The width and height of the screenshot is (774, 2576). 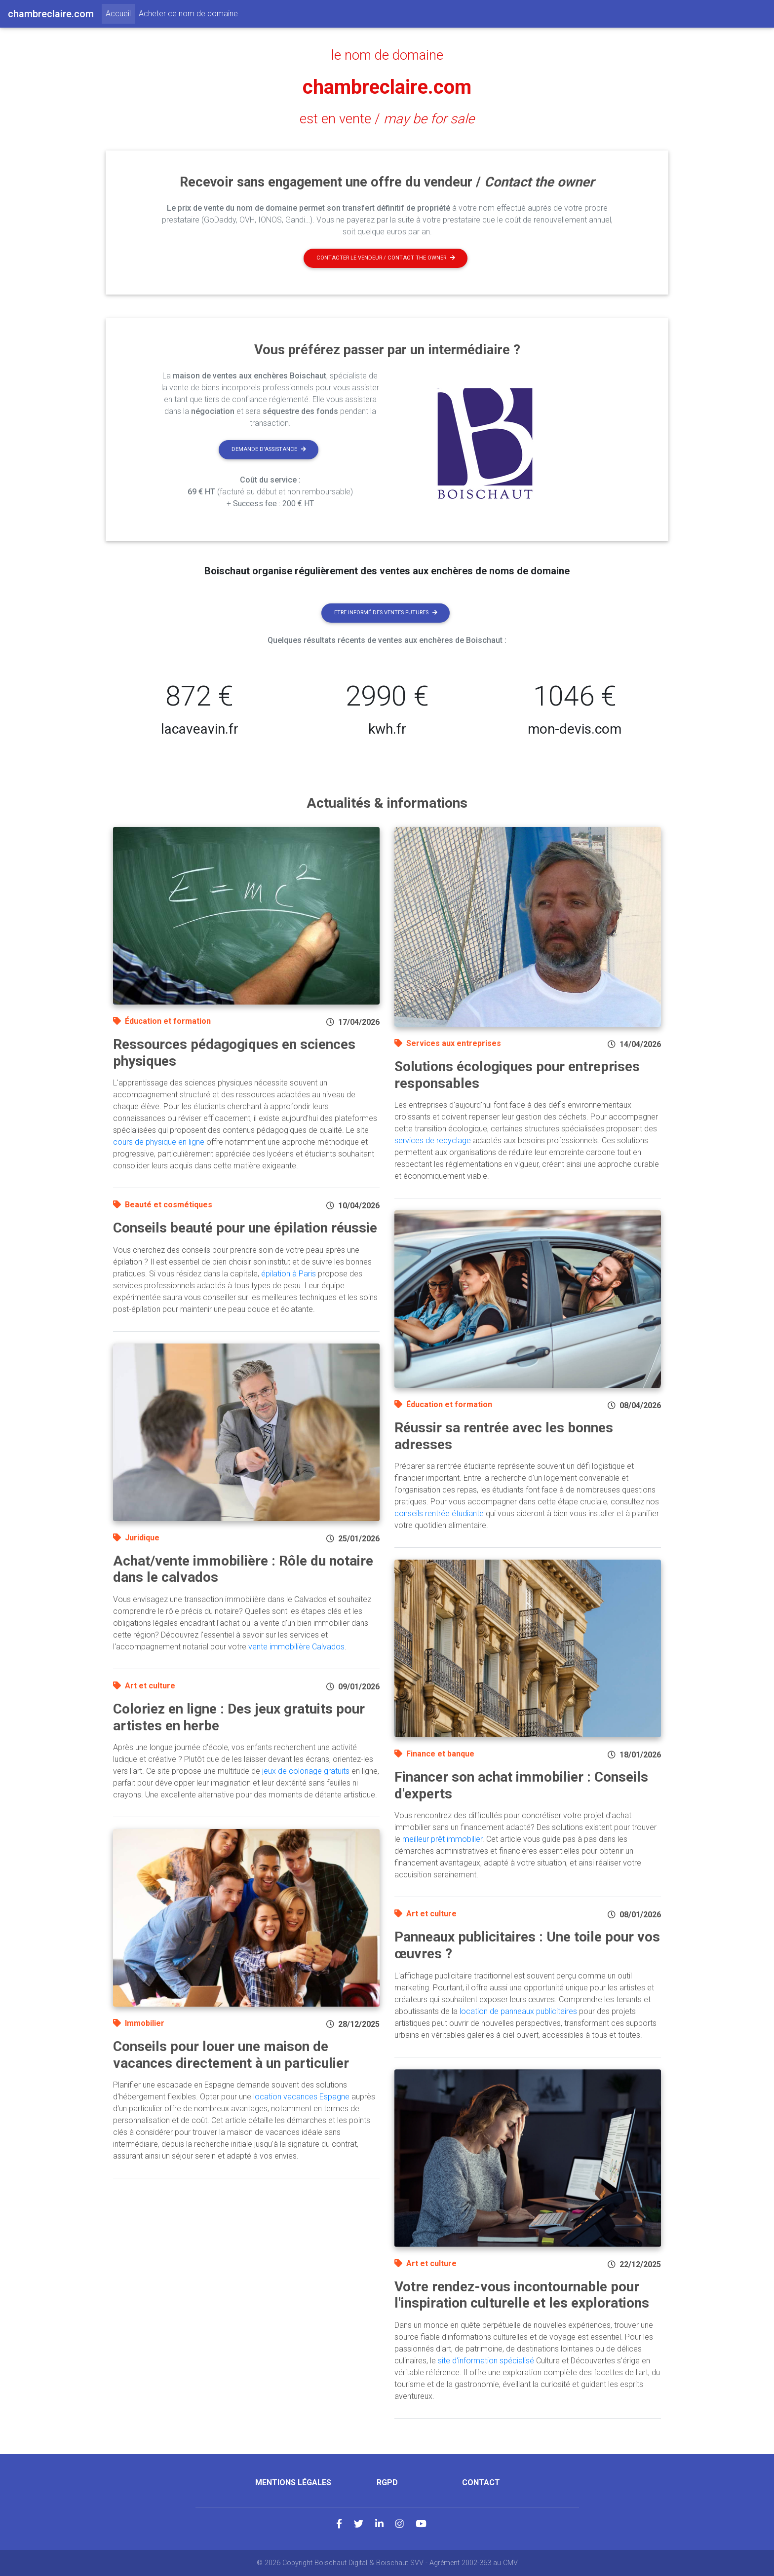 I want to click on chambreclaire.com, so click(x=387, y=87).